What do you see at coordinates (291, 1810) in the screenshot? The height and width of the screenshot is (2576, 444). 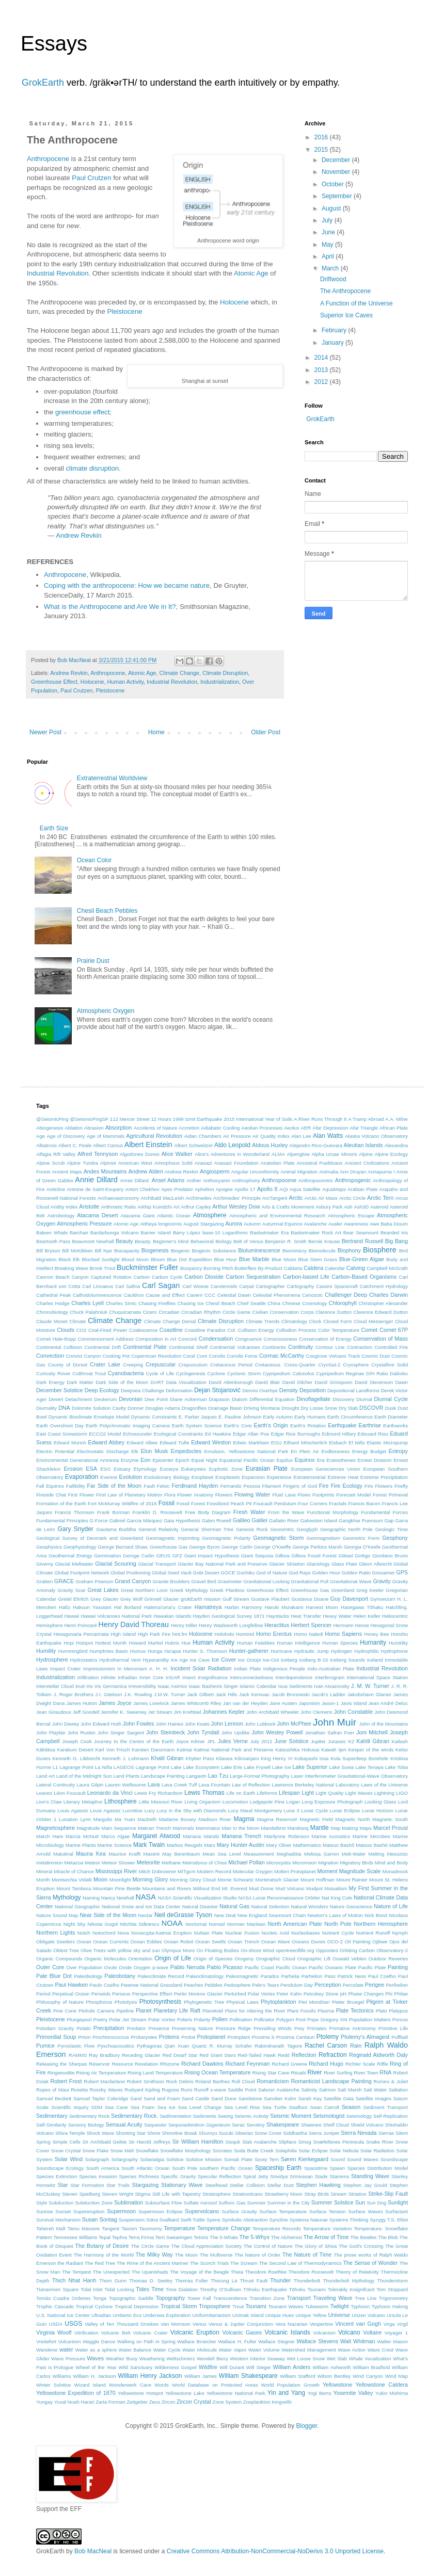 I see `Luna 3` at bounding box center [291, 1810].